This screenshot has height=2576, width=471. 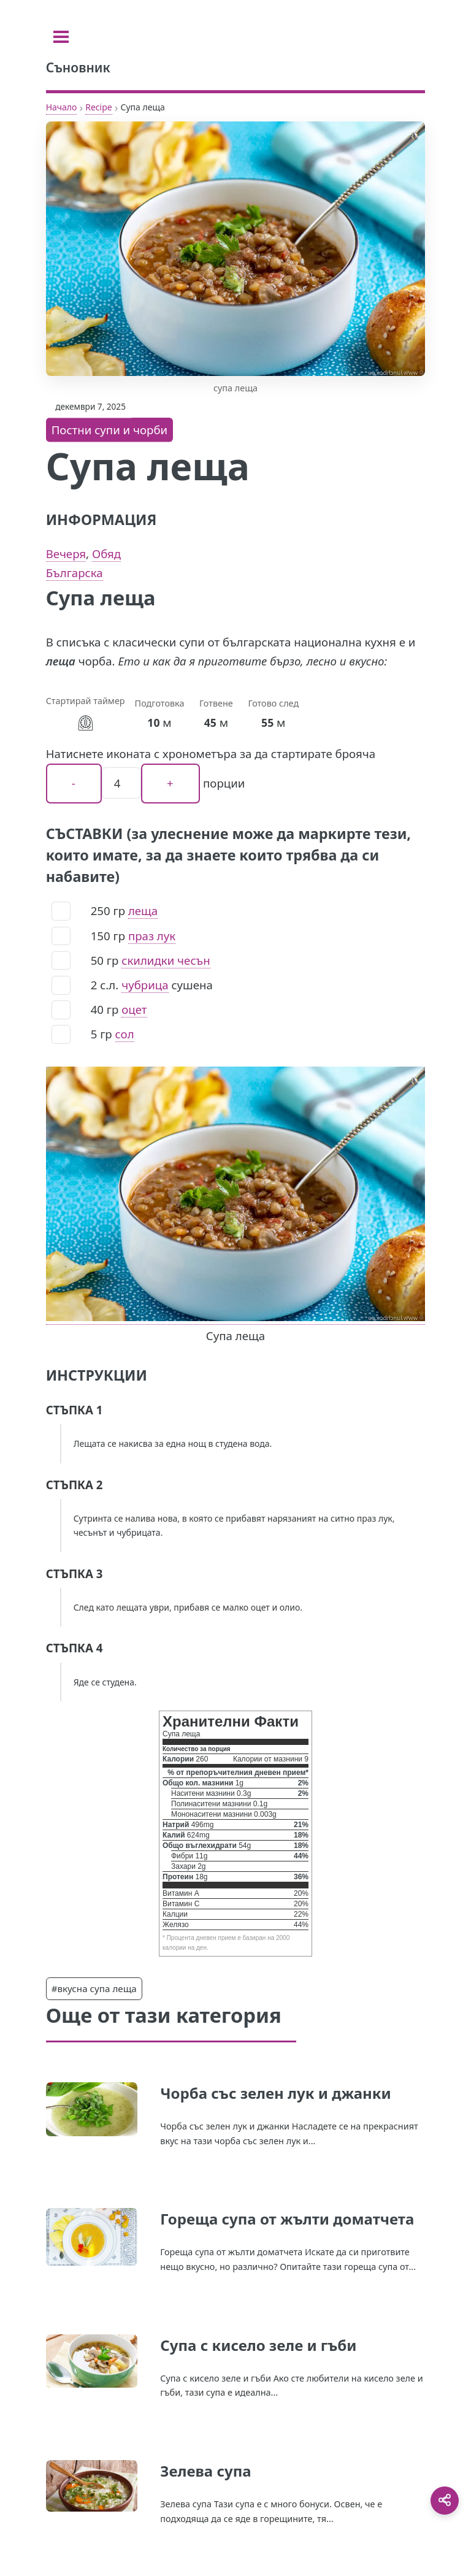 I want to click on Recipe, so click(x=98, y=107).